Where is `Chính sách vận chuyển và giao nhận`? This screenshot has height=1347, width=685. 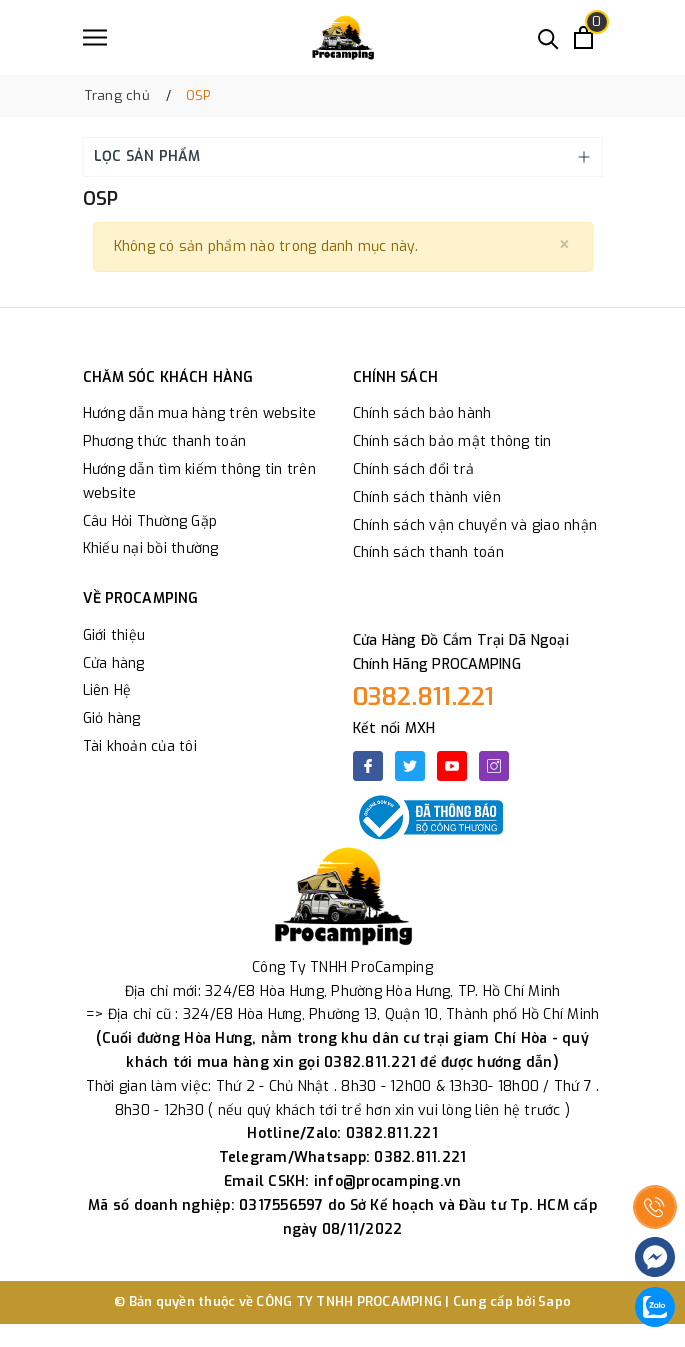 Chính sách vận chuyển và giao nhận is located at coordinates (475, 525).